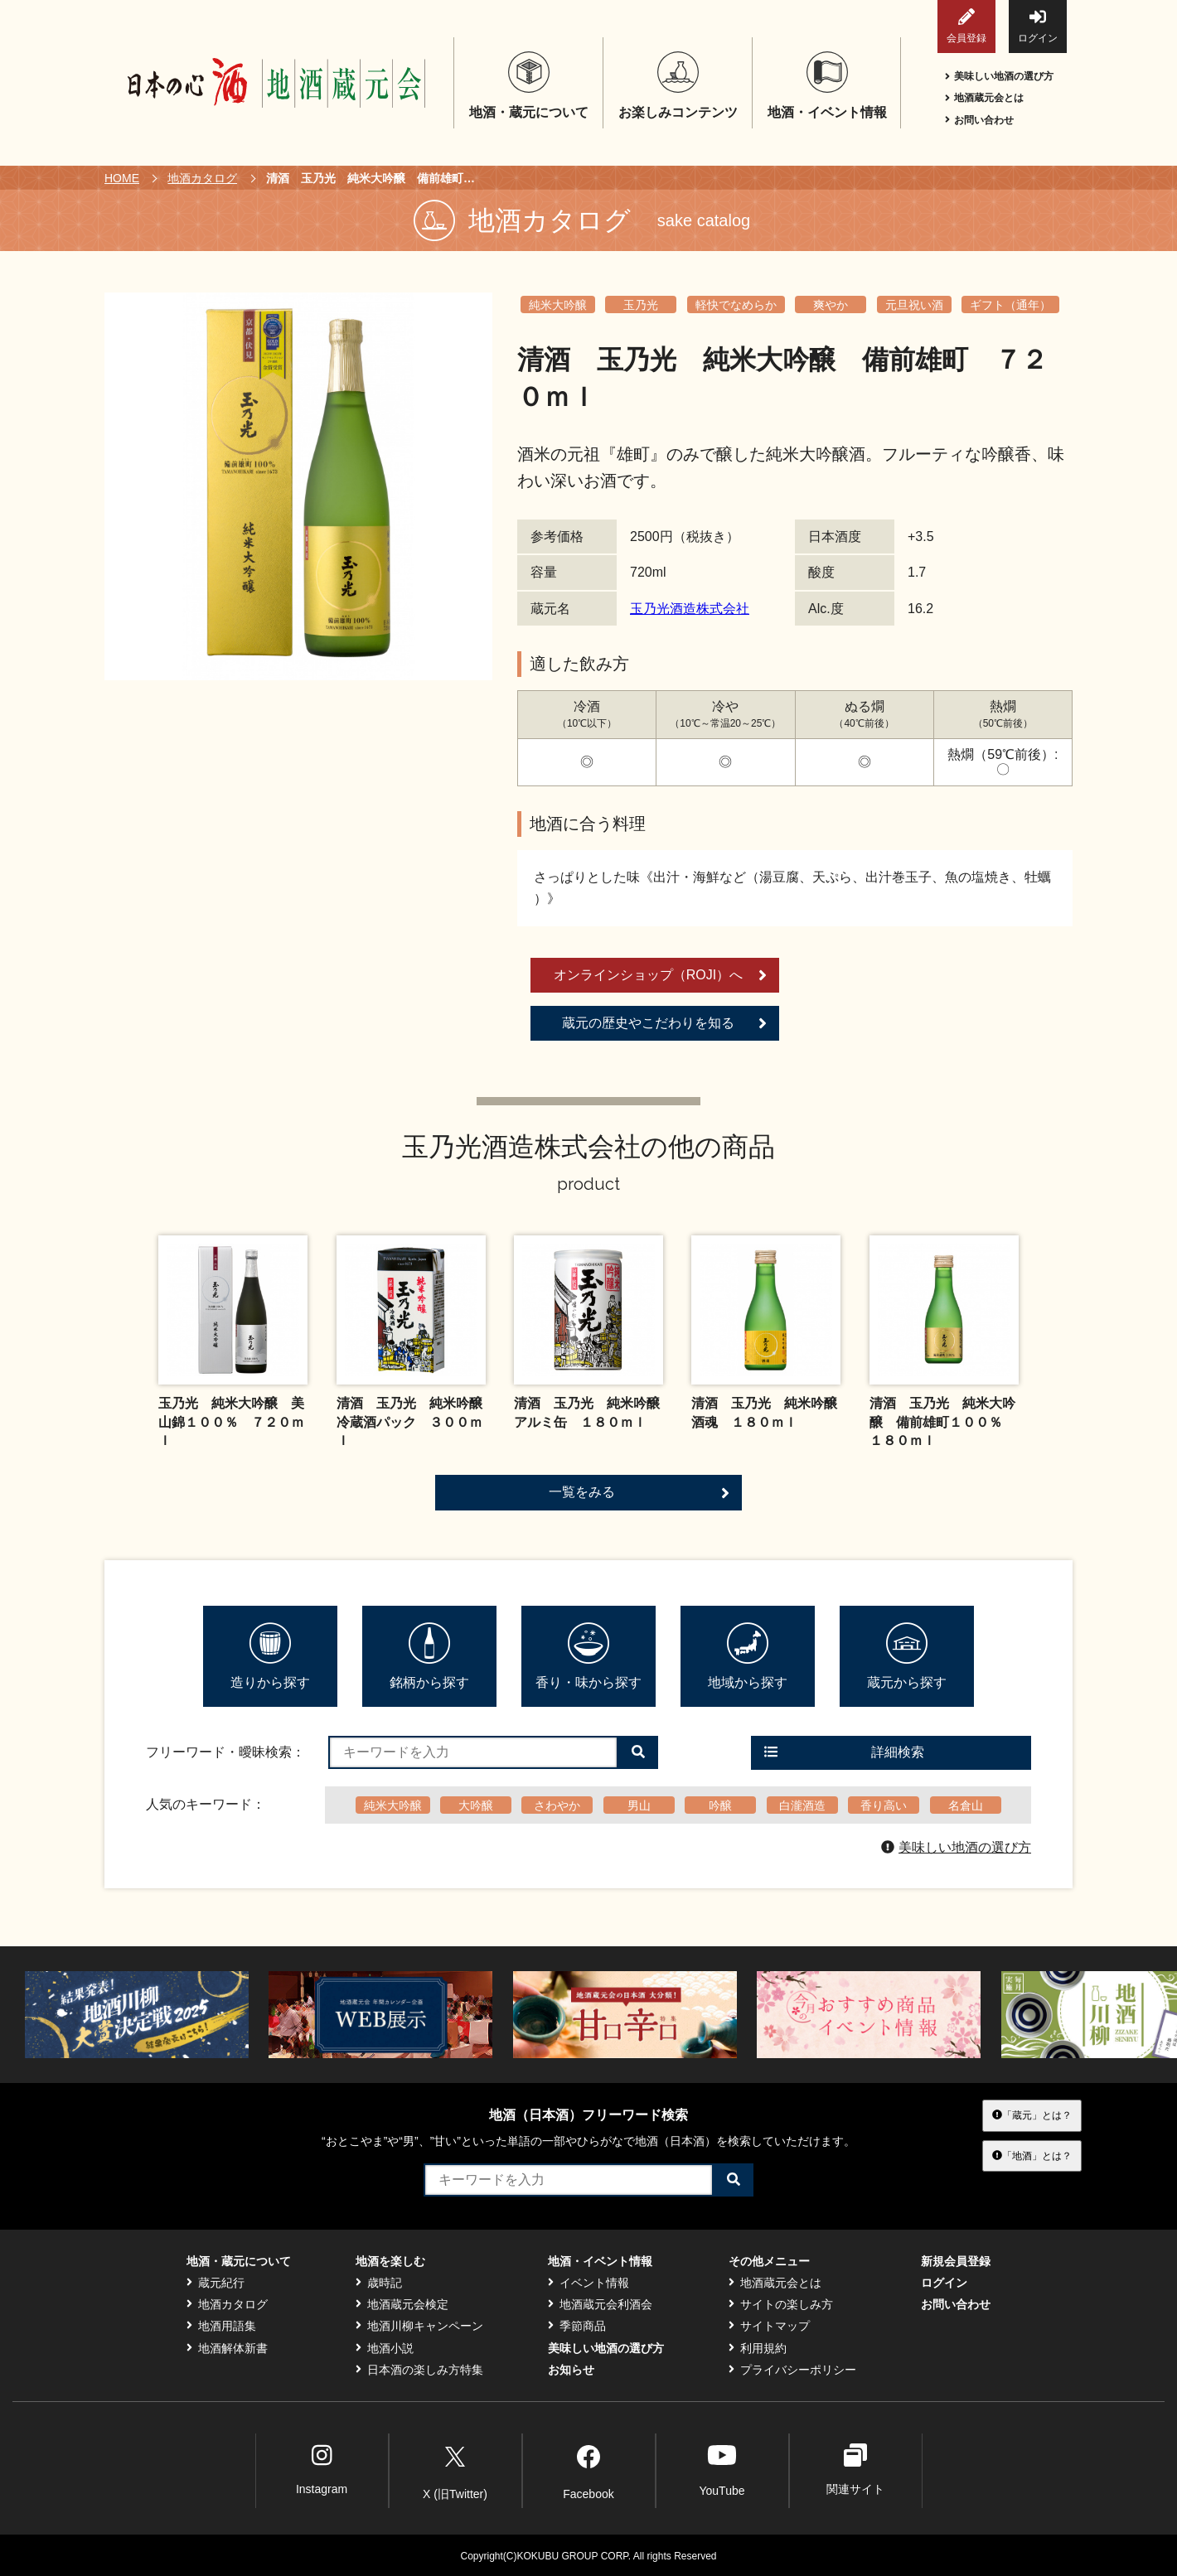  Describe the element at coordinates (402, 2304) in the screenshot. I see `地酒蔵元会検定` at that location.